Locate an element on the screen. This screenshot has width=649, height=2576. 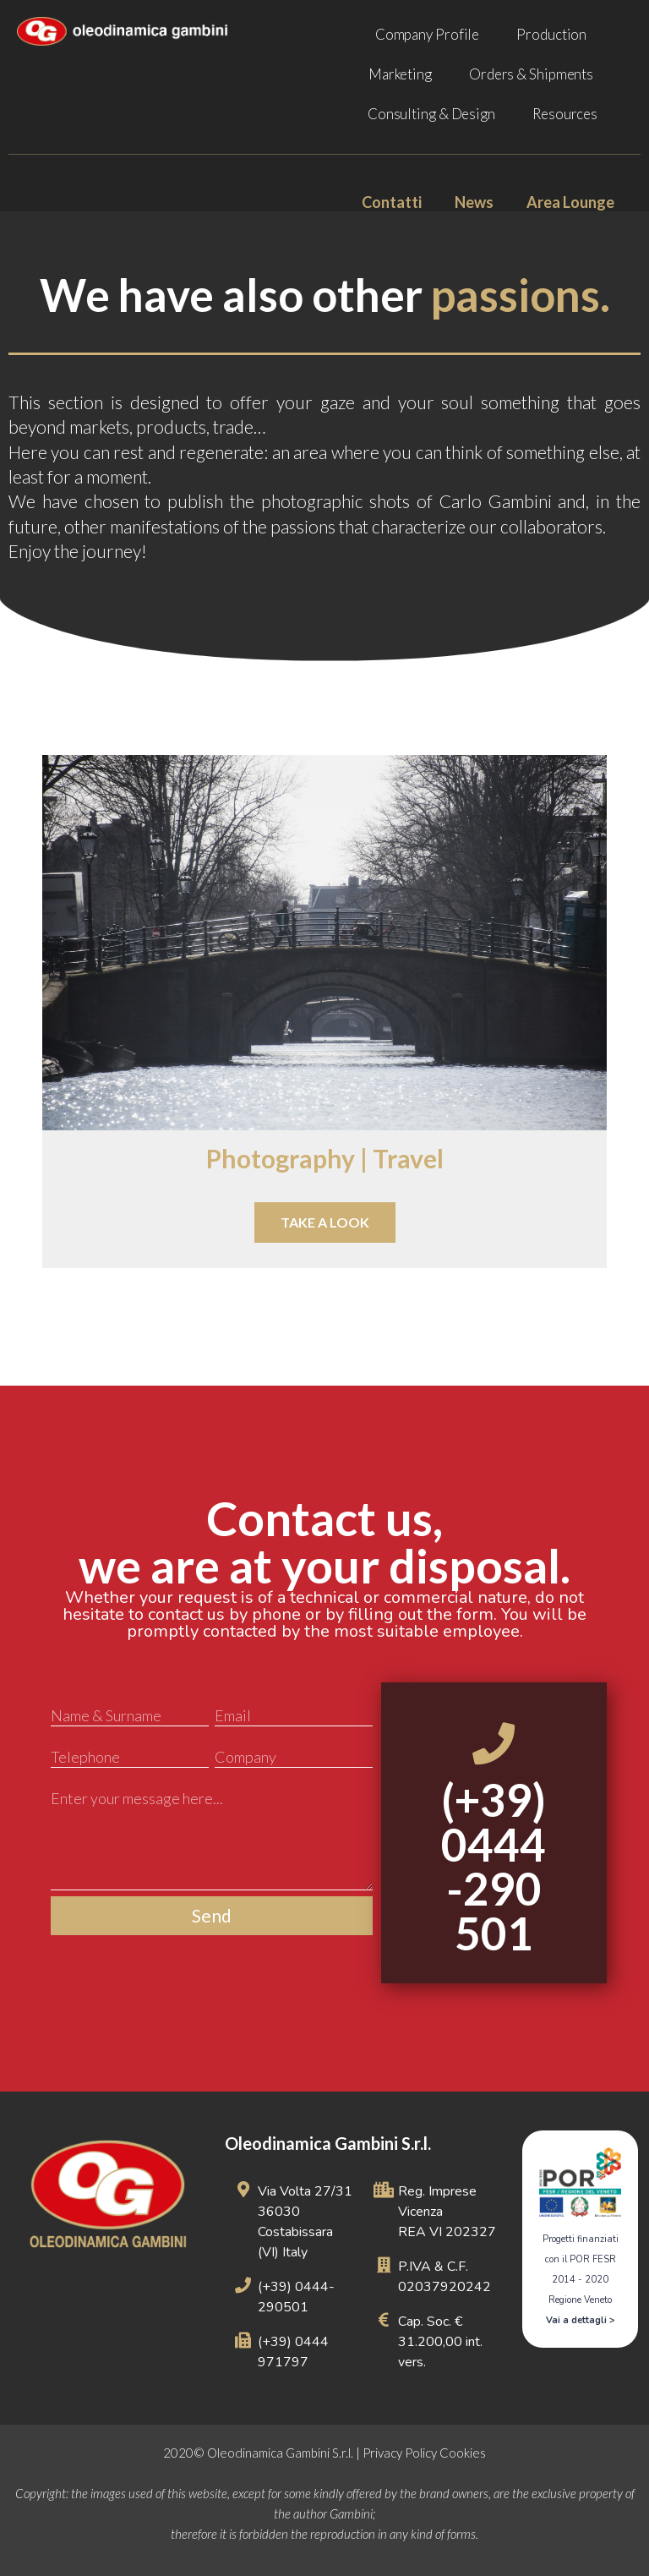
Company Profile is located at coordinates (427, 34).